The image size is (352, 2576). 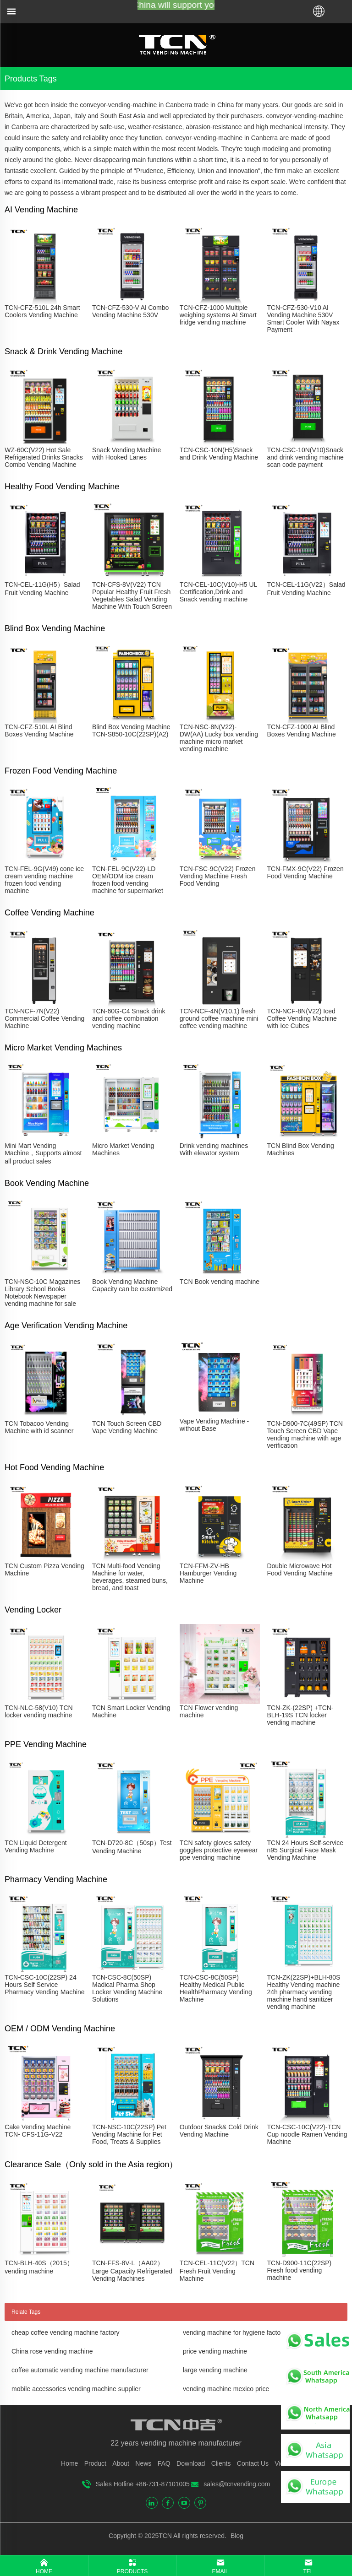 What do you see at coordinates (218, 876) in the screenshot?
I see `TCN-FSC-9C(V22) Frozen Vending Machine Fresh Food Vending` at bounding box center [218, 876].